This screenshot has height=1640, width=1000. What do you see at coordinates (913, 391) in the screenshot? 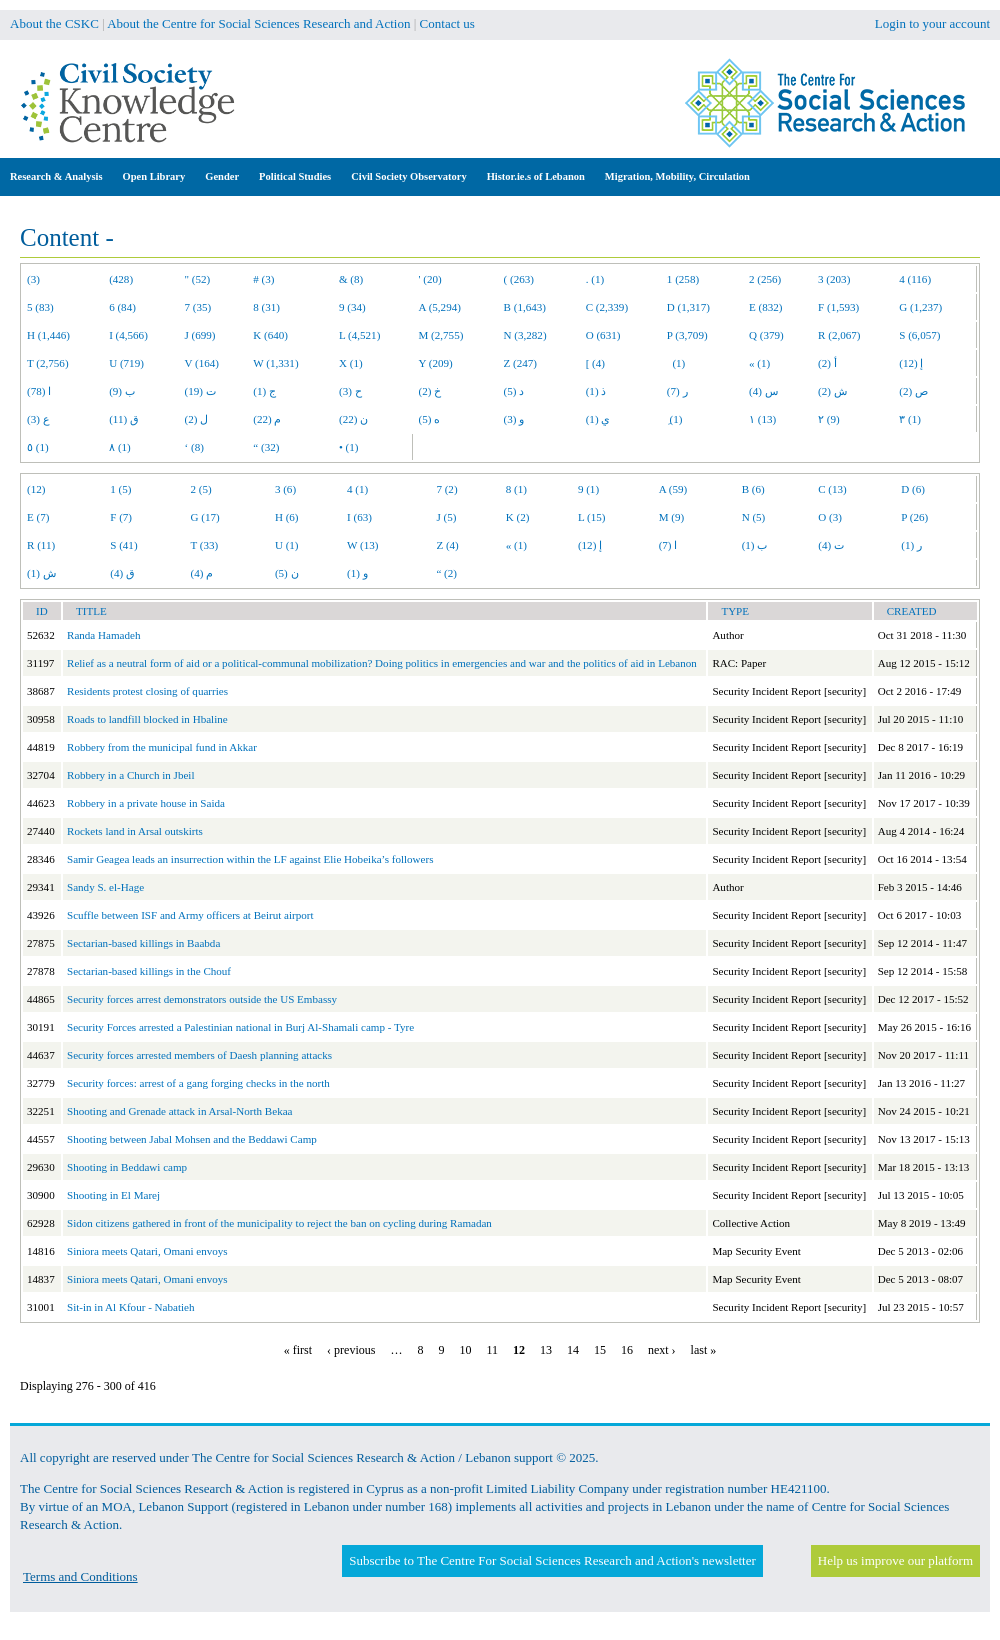
I see `ص (2)` at bounding box center [913, 391].